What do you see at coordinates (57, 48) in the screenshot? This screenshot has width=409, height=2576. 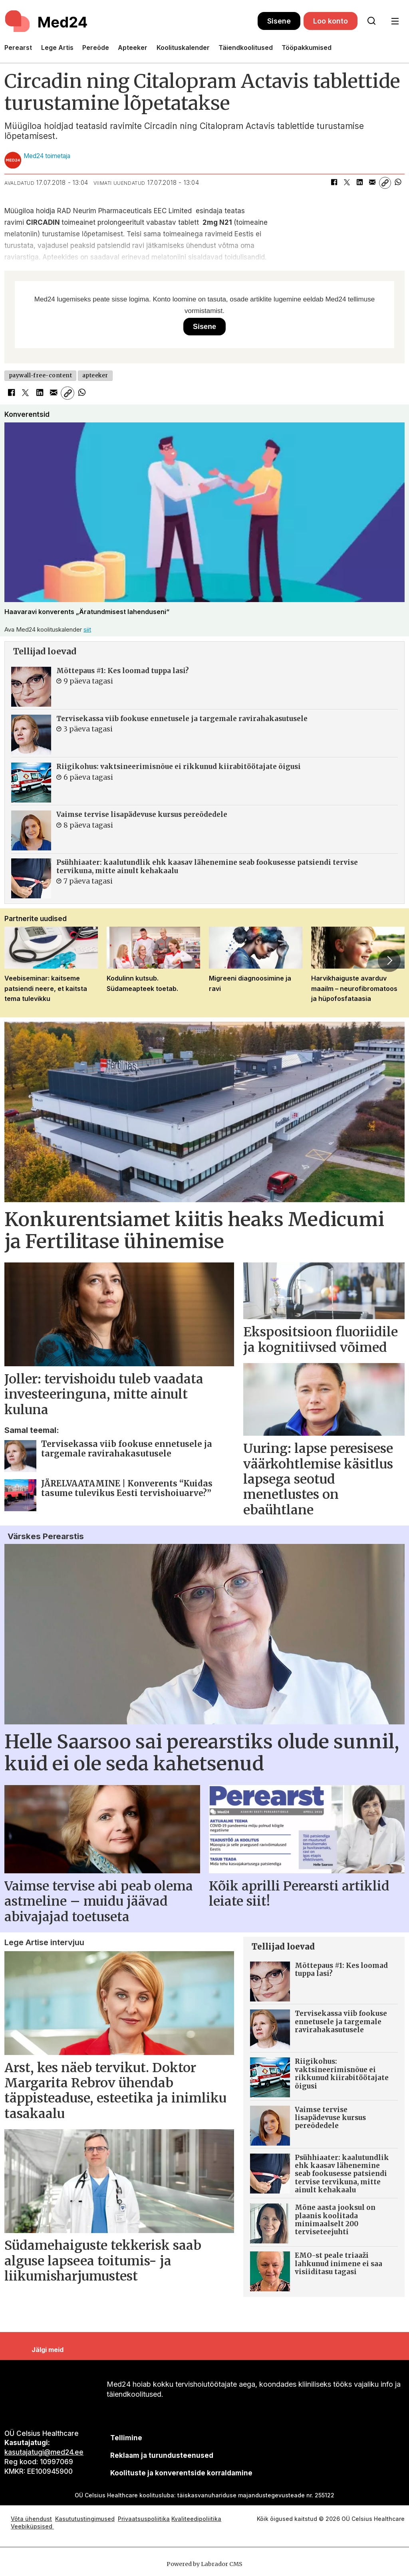 I see `Lege Artis` at bounding box center [57, 48].